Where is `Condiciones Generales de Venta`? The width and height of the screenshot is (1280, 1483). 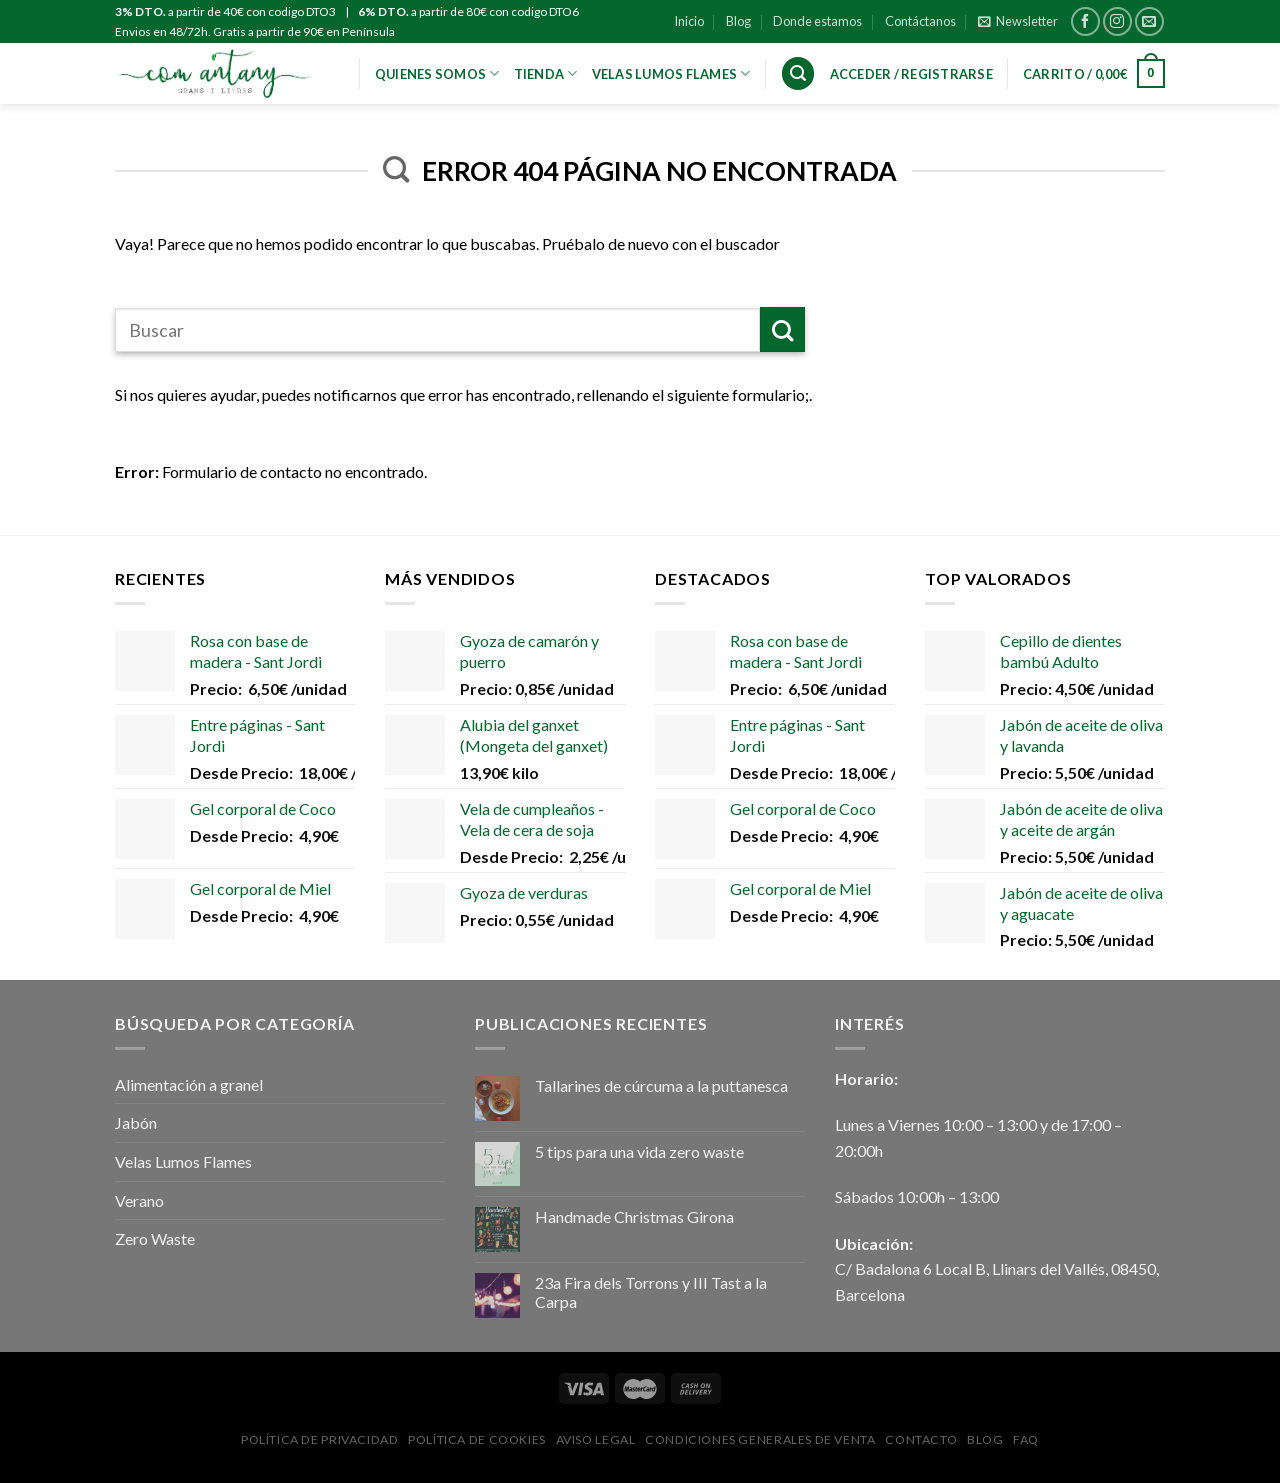 Condiciones Generales de Venta is located at coordinates (760, 1439).